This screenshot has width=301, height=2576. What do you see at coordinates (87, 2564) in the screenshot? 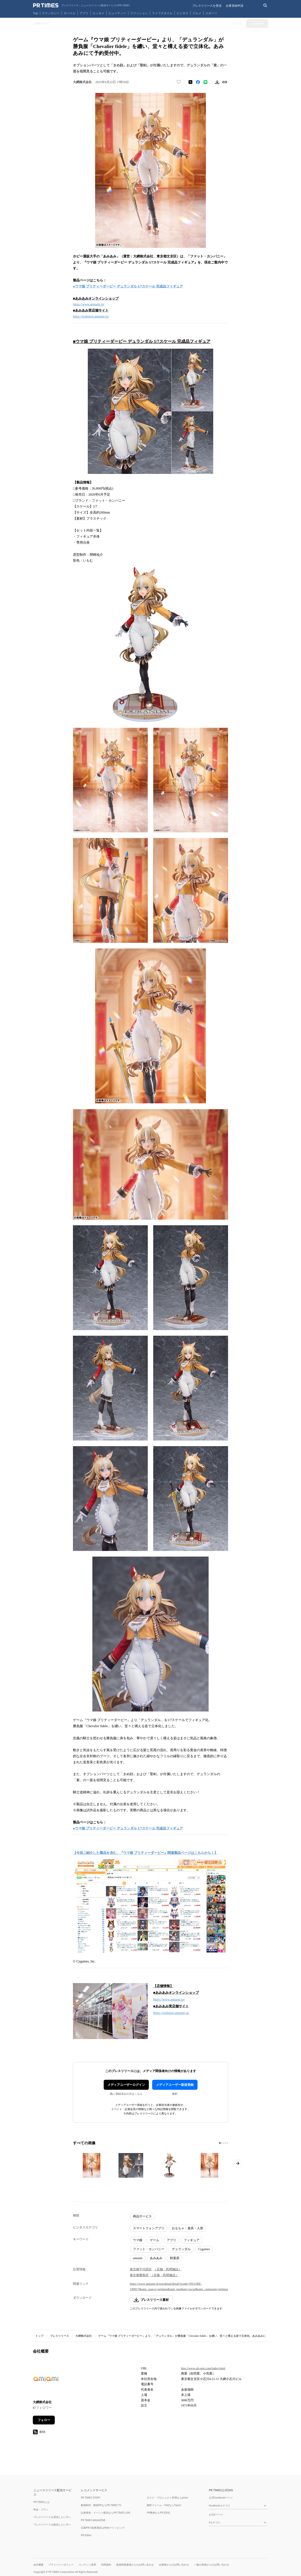
I see `コンテンツ基準` at bounding box center [87, 2564].